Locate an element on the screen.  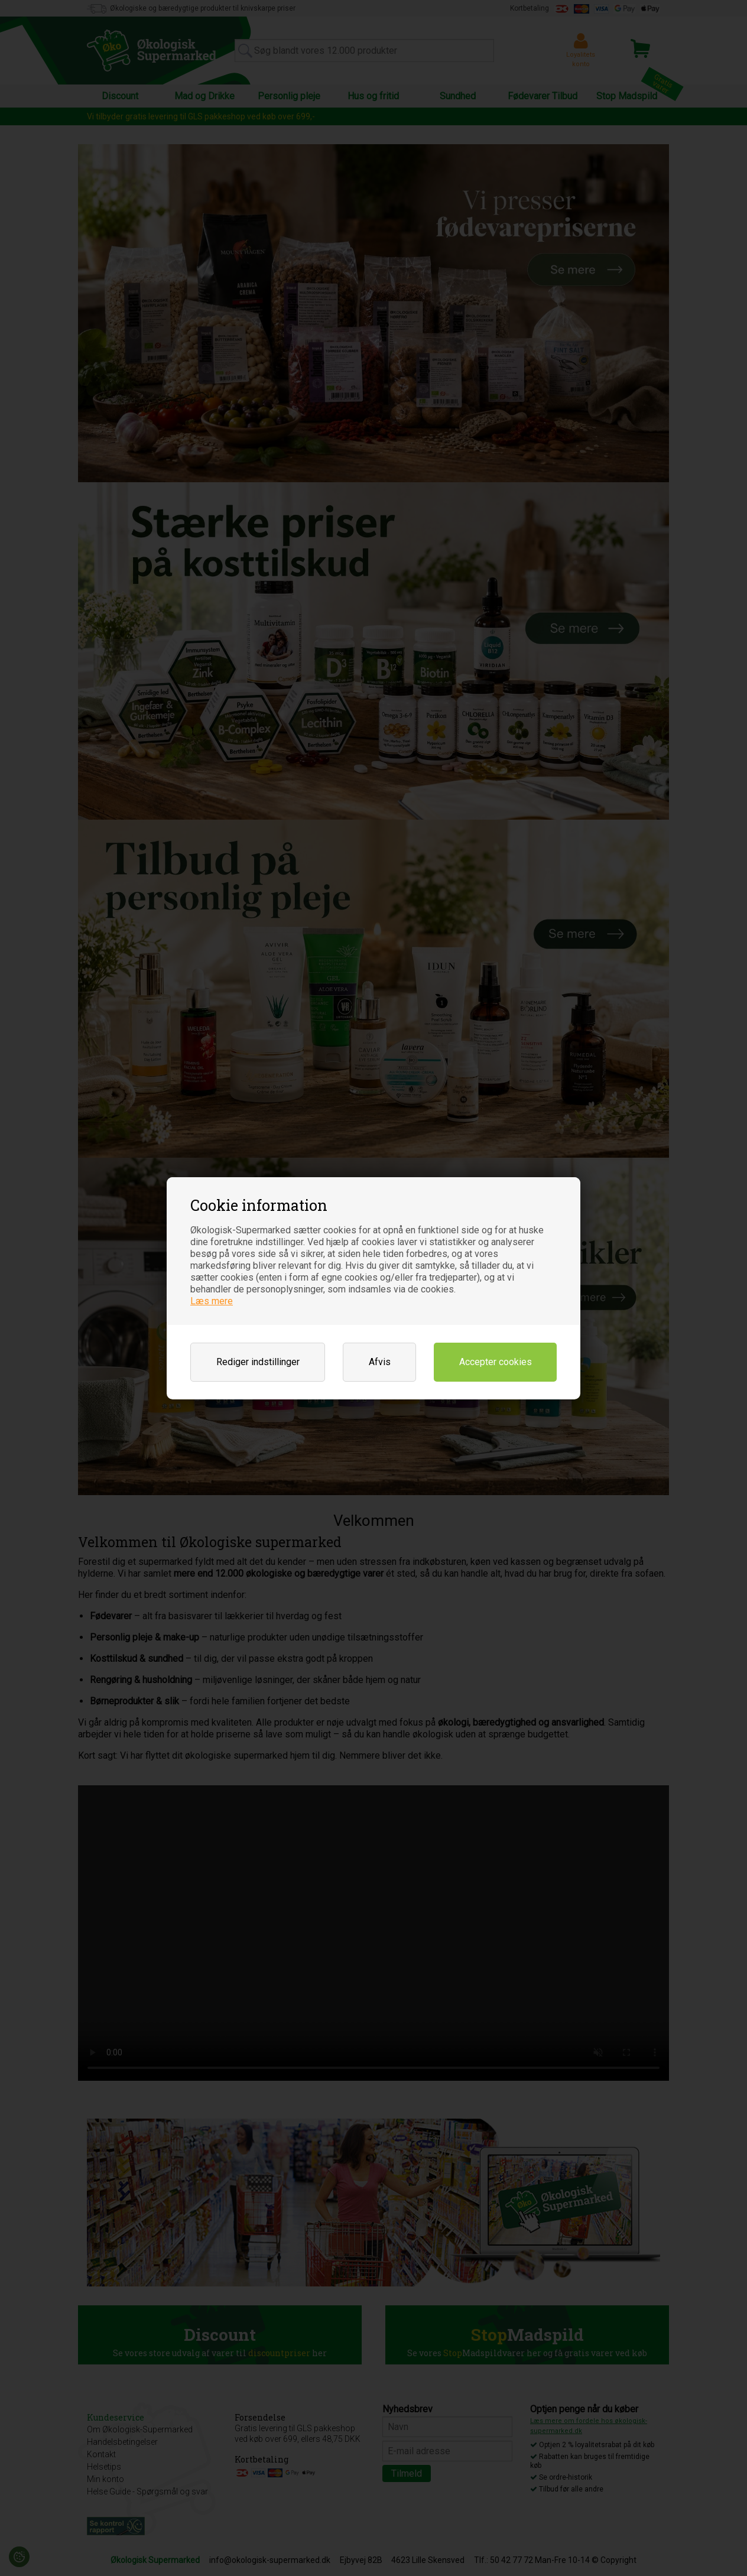
Læs mere is located at coordinates (211, 1301).